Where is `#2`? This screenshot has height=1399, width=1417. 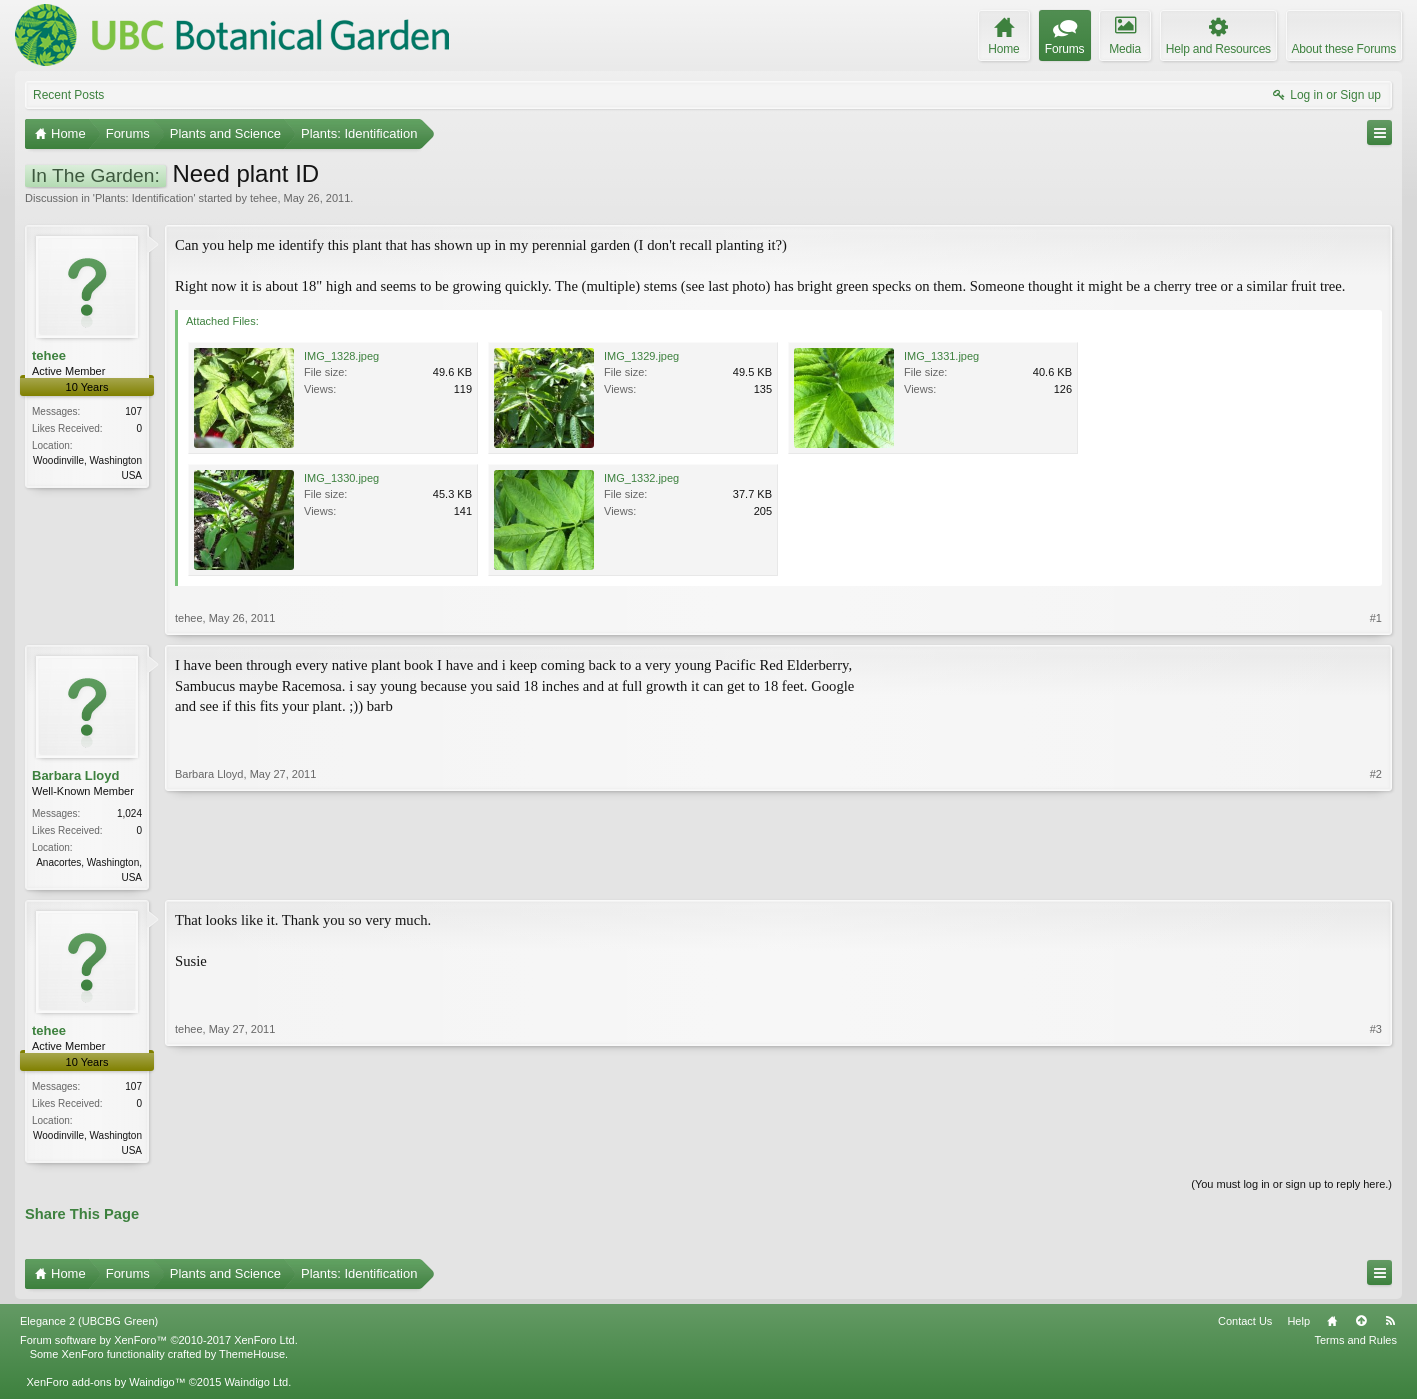
#2 is located at coordinates (1376, 875).